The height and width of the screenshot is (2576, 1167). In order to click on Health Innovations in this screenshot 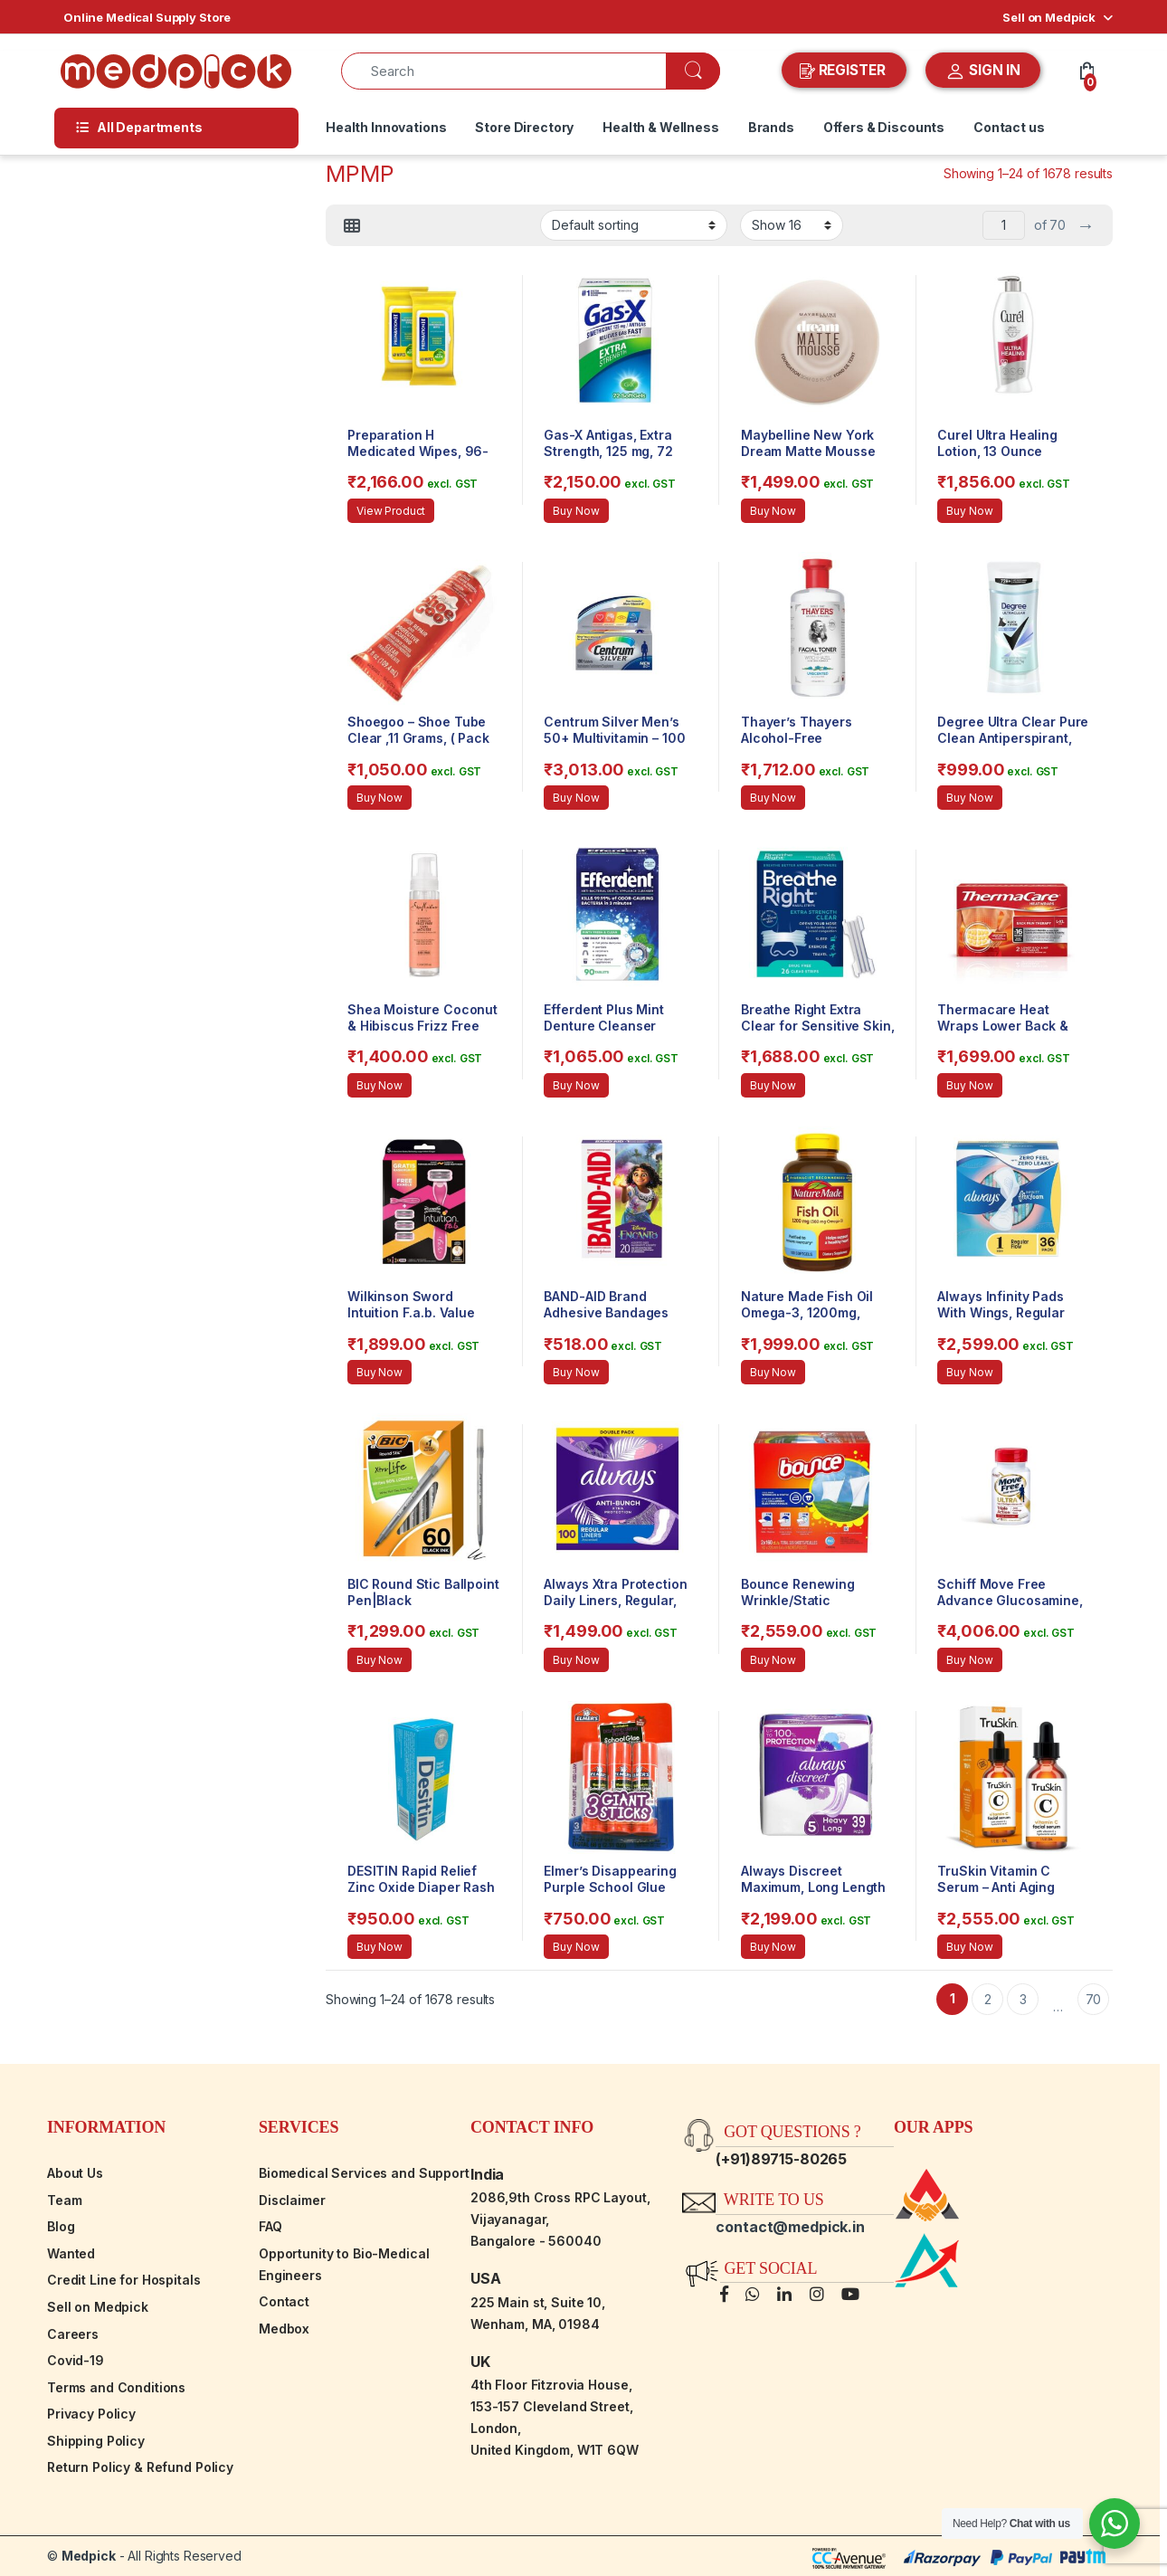, I will do `click(386, 127)`.